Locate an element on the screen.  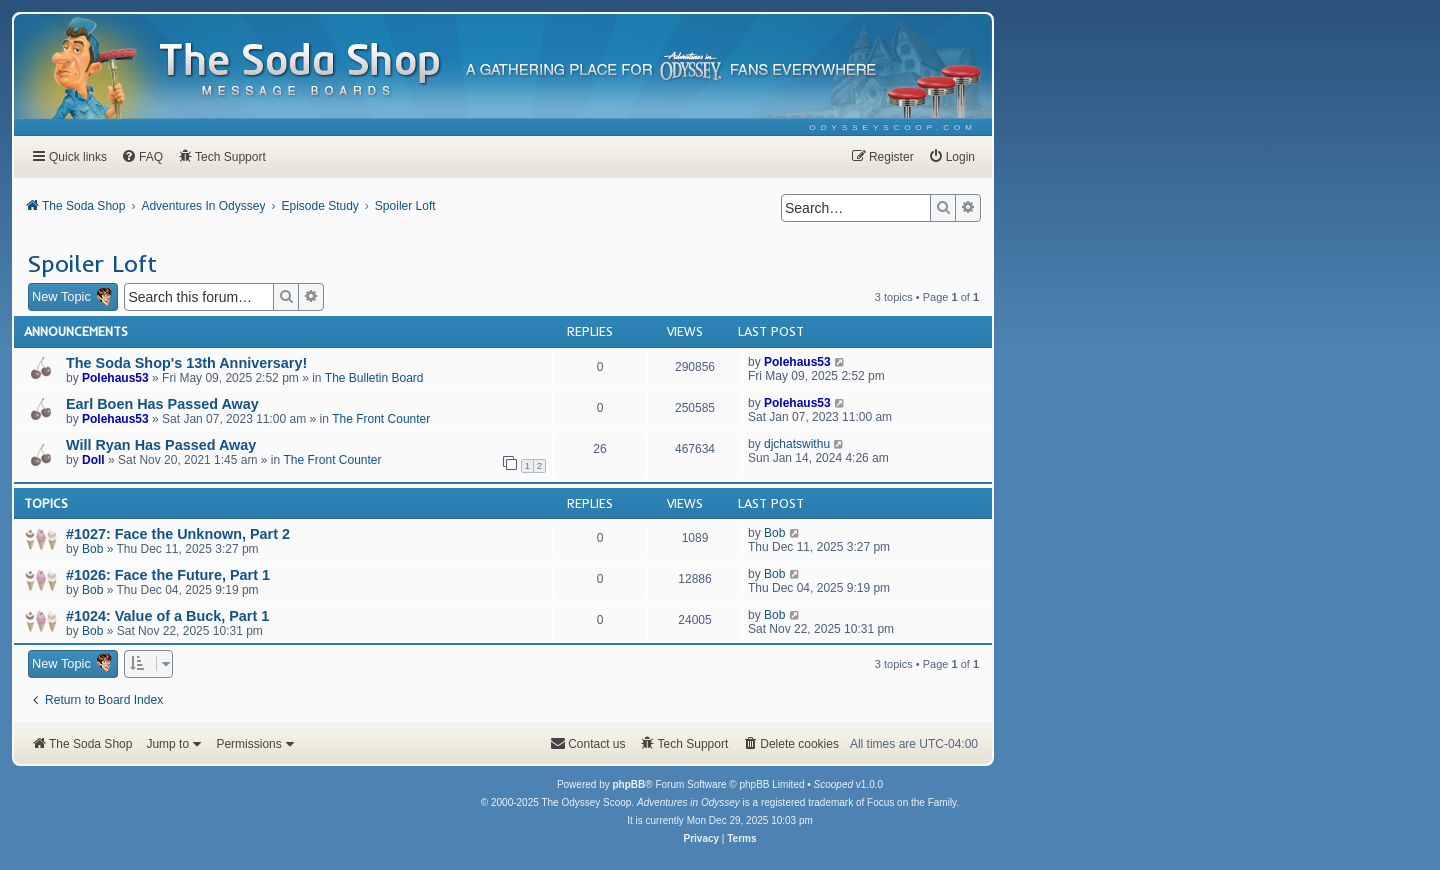
Bob is located at coordinates (92, 549).